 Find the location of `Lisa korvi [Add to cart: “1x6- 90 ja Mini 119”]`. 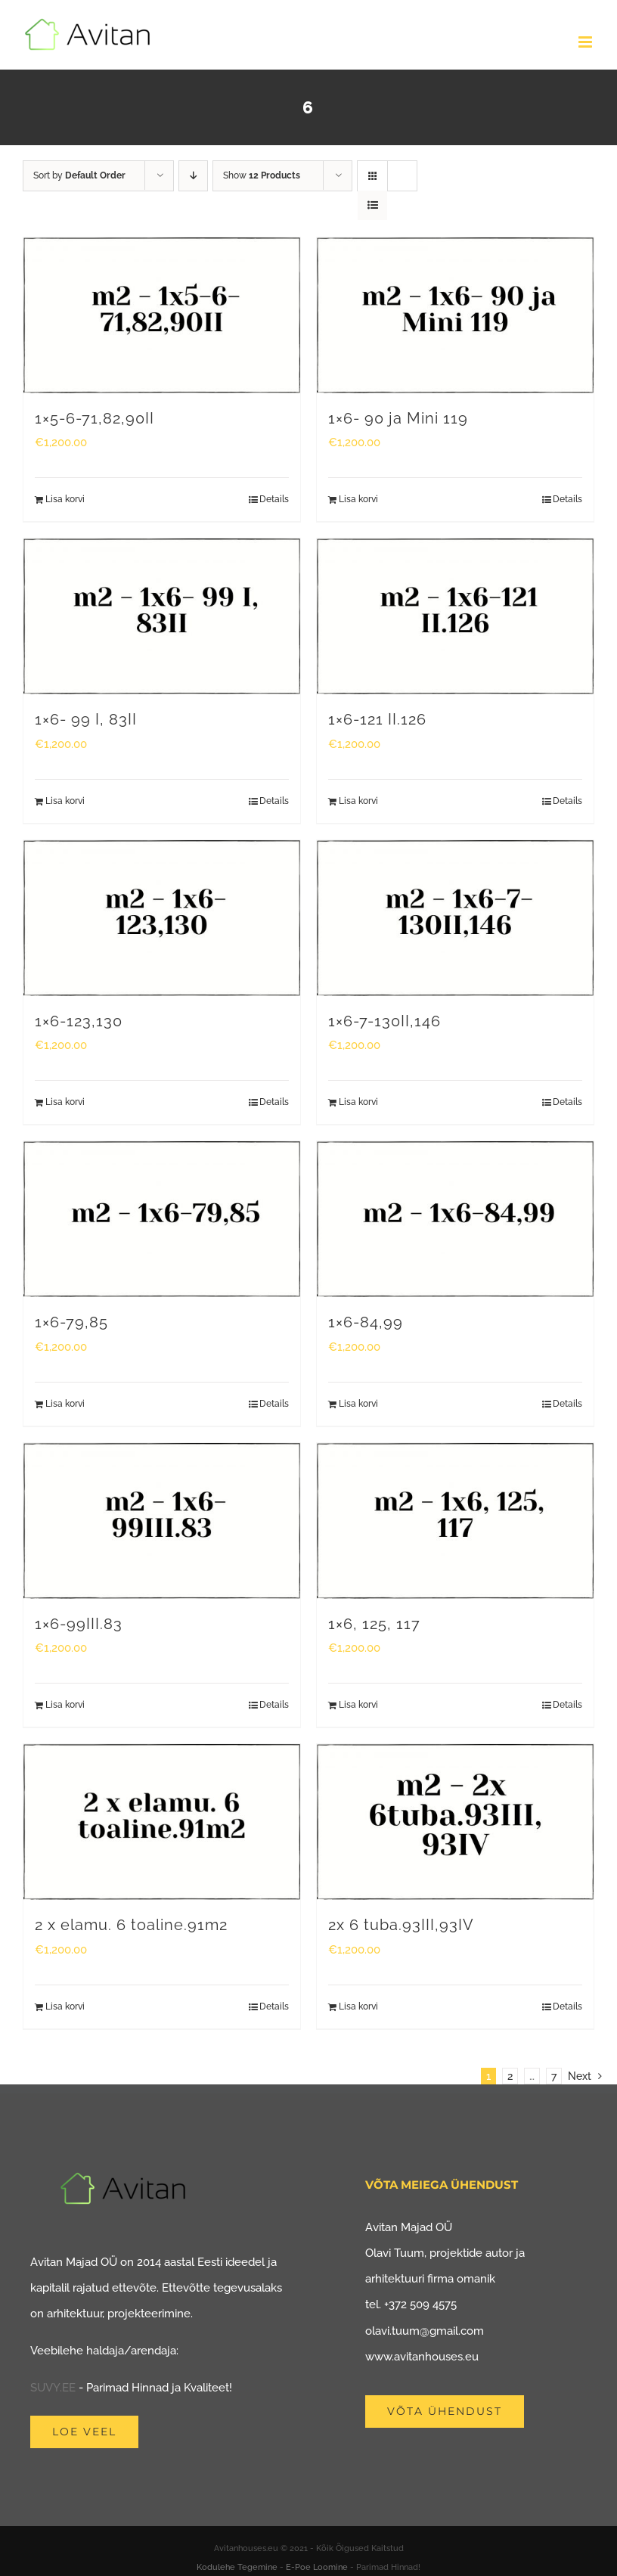

Lisa korvi [Add to cart: “1x6- 90 ja Mini 119”] is located at coordinates (358, 499).